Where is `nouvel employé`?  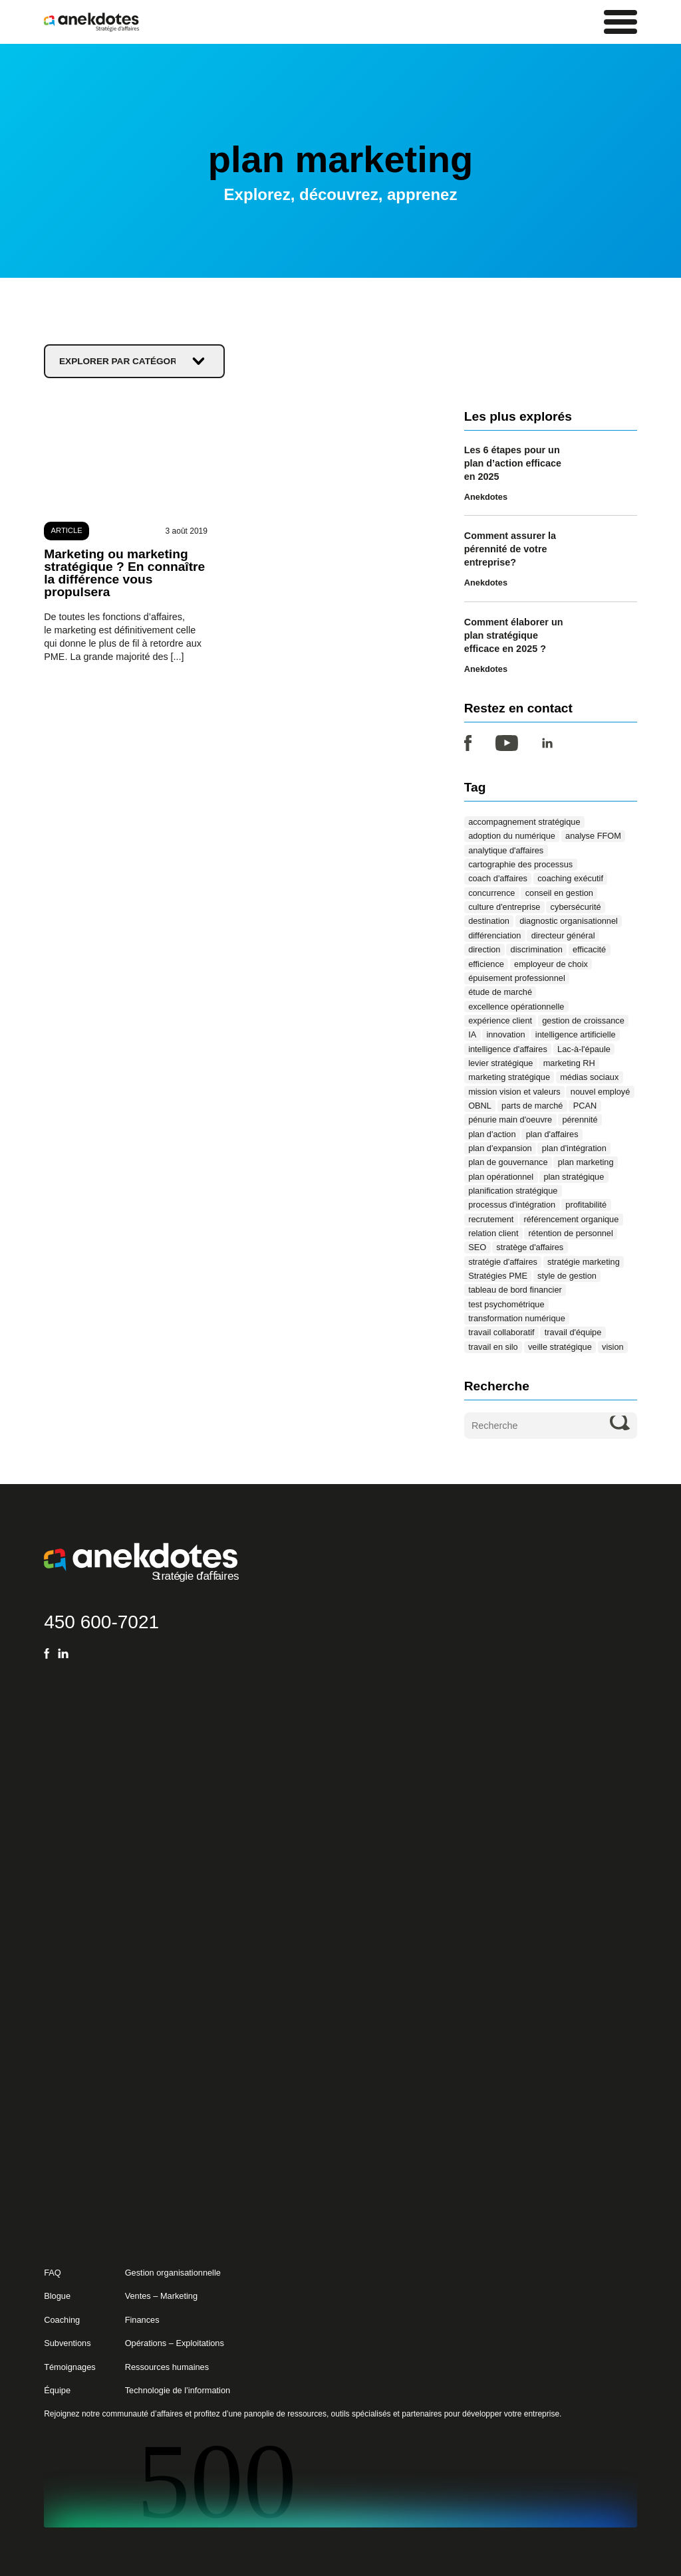 nouvel employé is located at coordinates (600, 1091).